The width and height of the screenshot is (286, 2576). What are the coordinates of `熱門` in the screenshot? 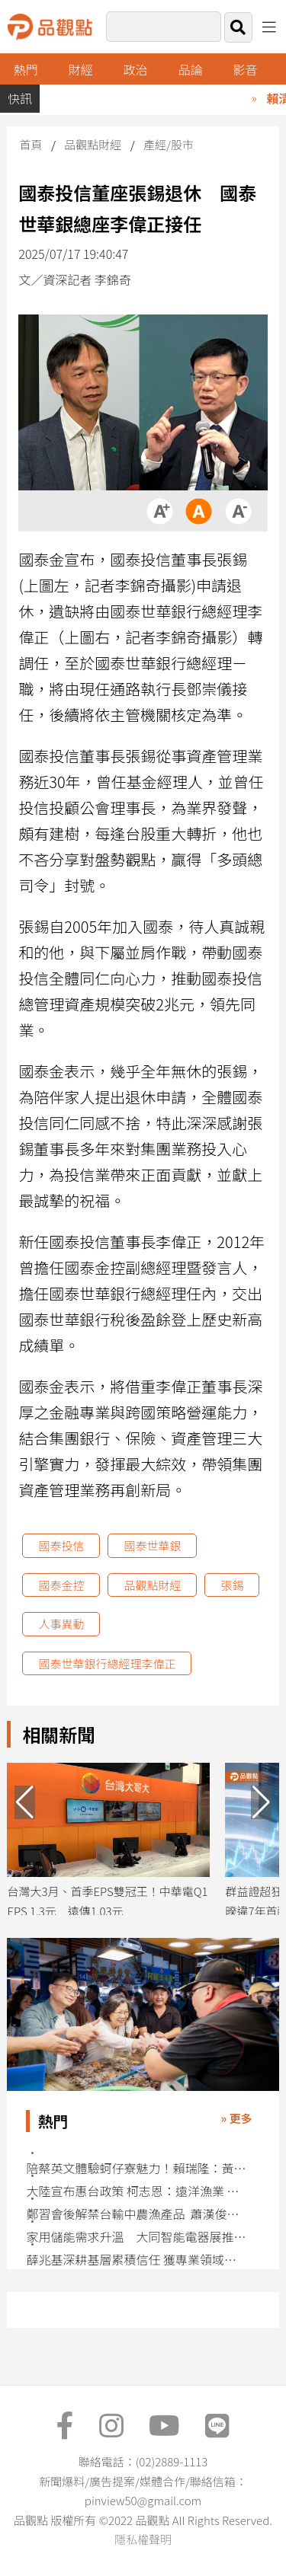 It's located at (26, 69).